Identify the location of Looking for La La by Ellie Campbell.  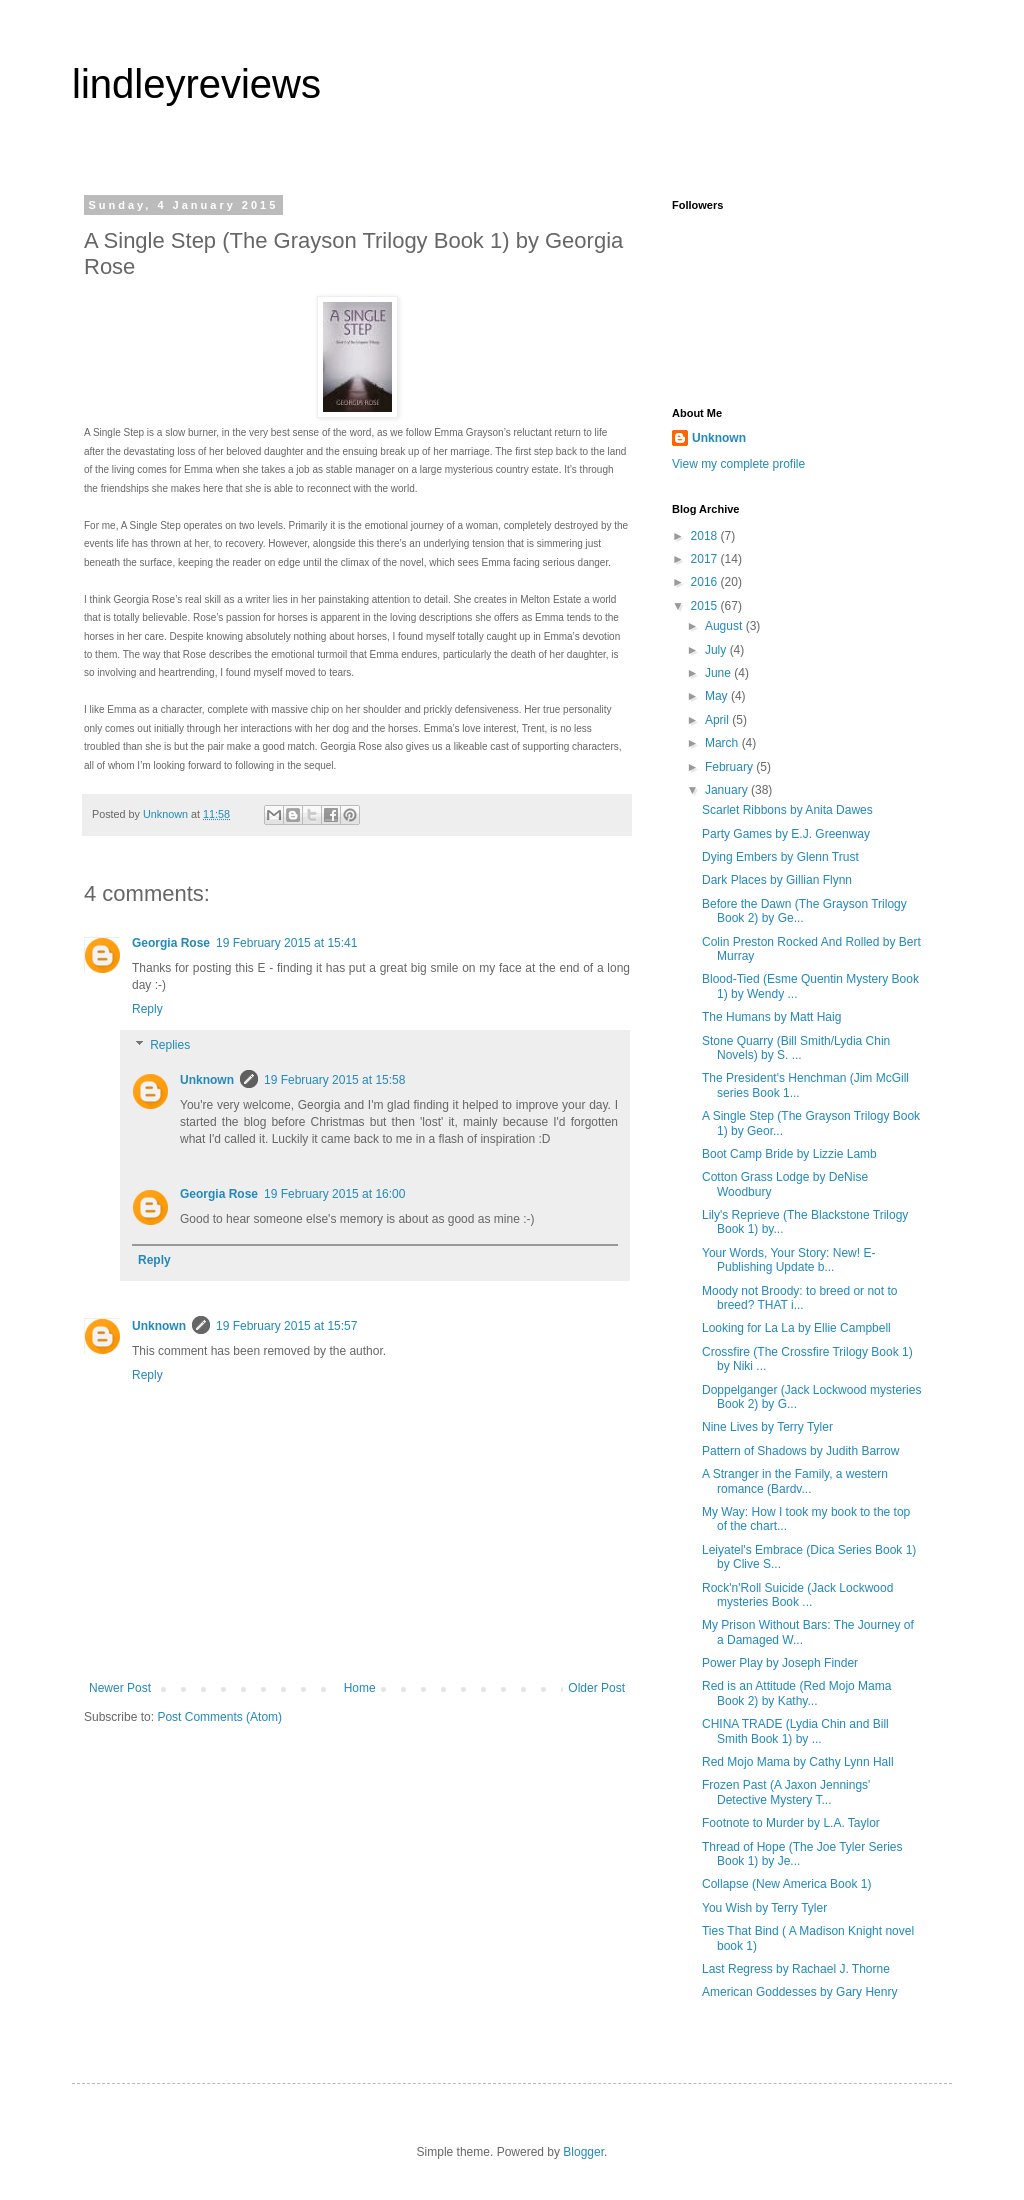
(796, 1328).